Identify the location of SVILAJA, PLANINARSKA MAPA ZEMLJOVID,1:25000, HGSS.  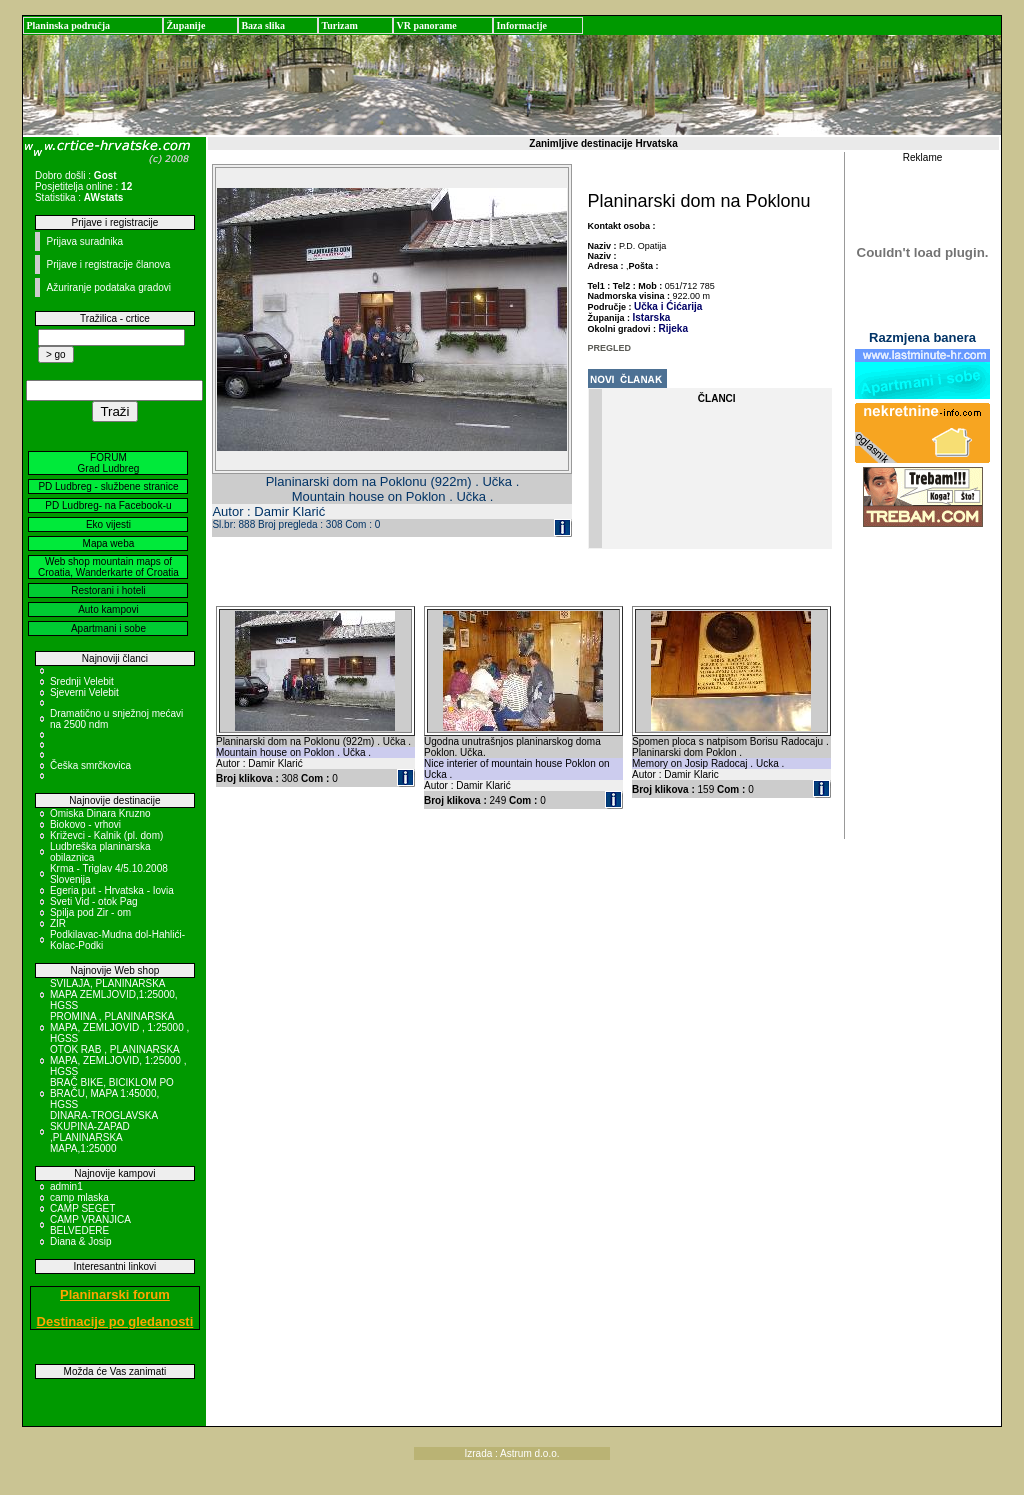
(114, 994).